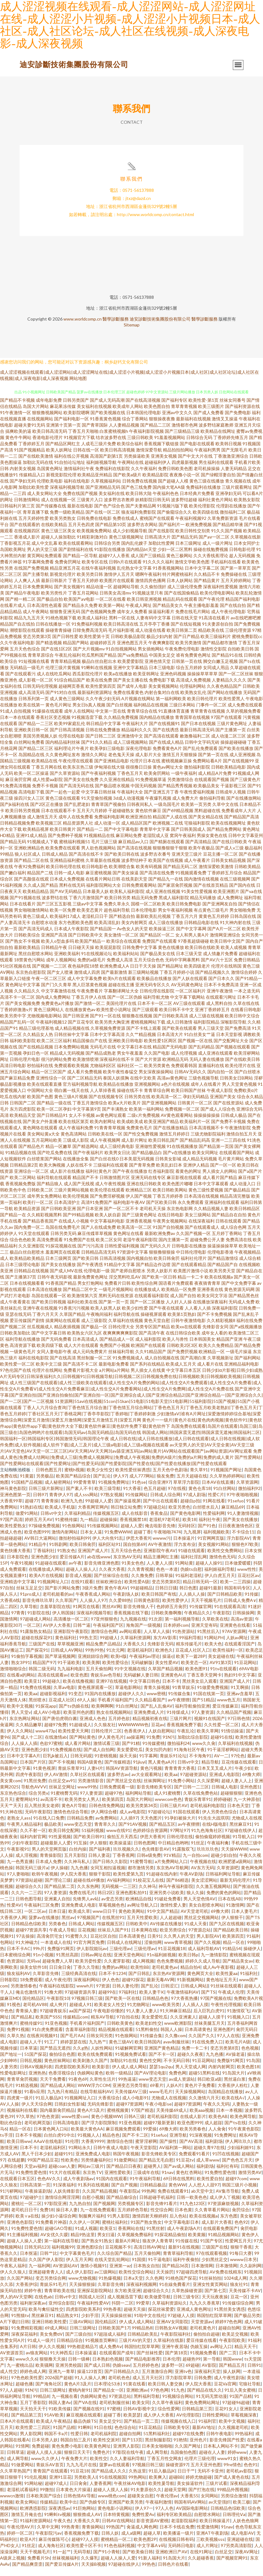 The width and height of the screenshot is (263, 2576). I want to click on 午夜久久无码, so click(216, 2112).